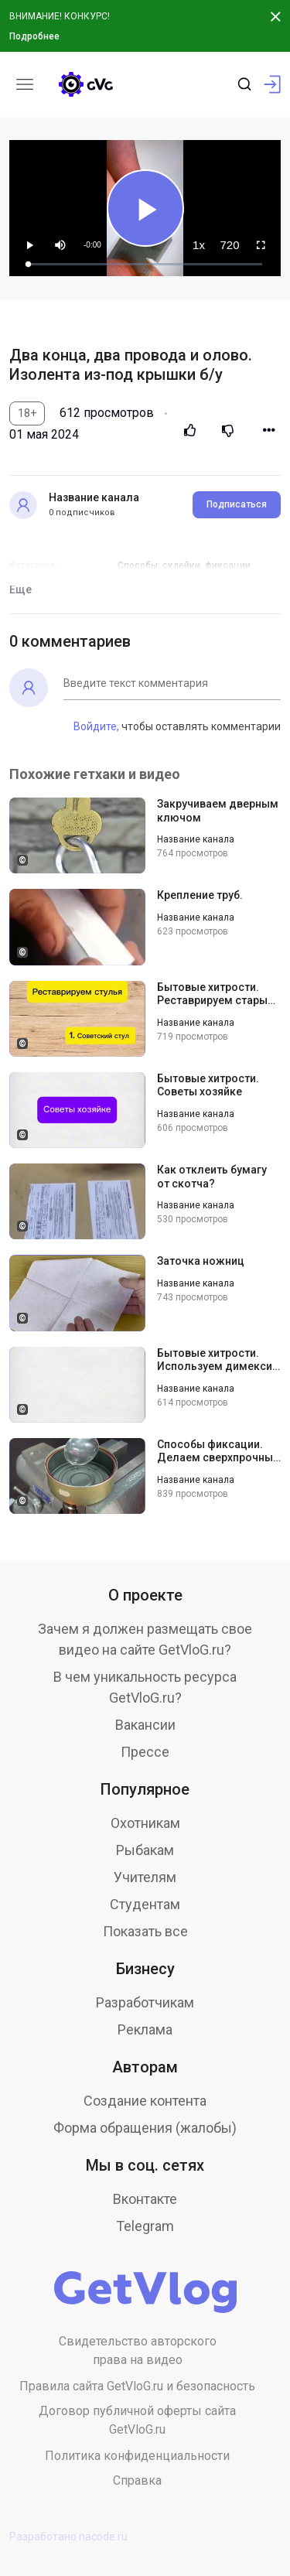  What do you see at coordinates (145, 1904) in the screenshot?
I see `Студентам` at bounding box center [145, 1904].